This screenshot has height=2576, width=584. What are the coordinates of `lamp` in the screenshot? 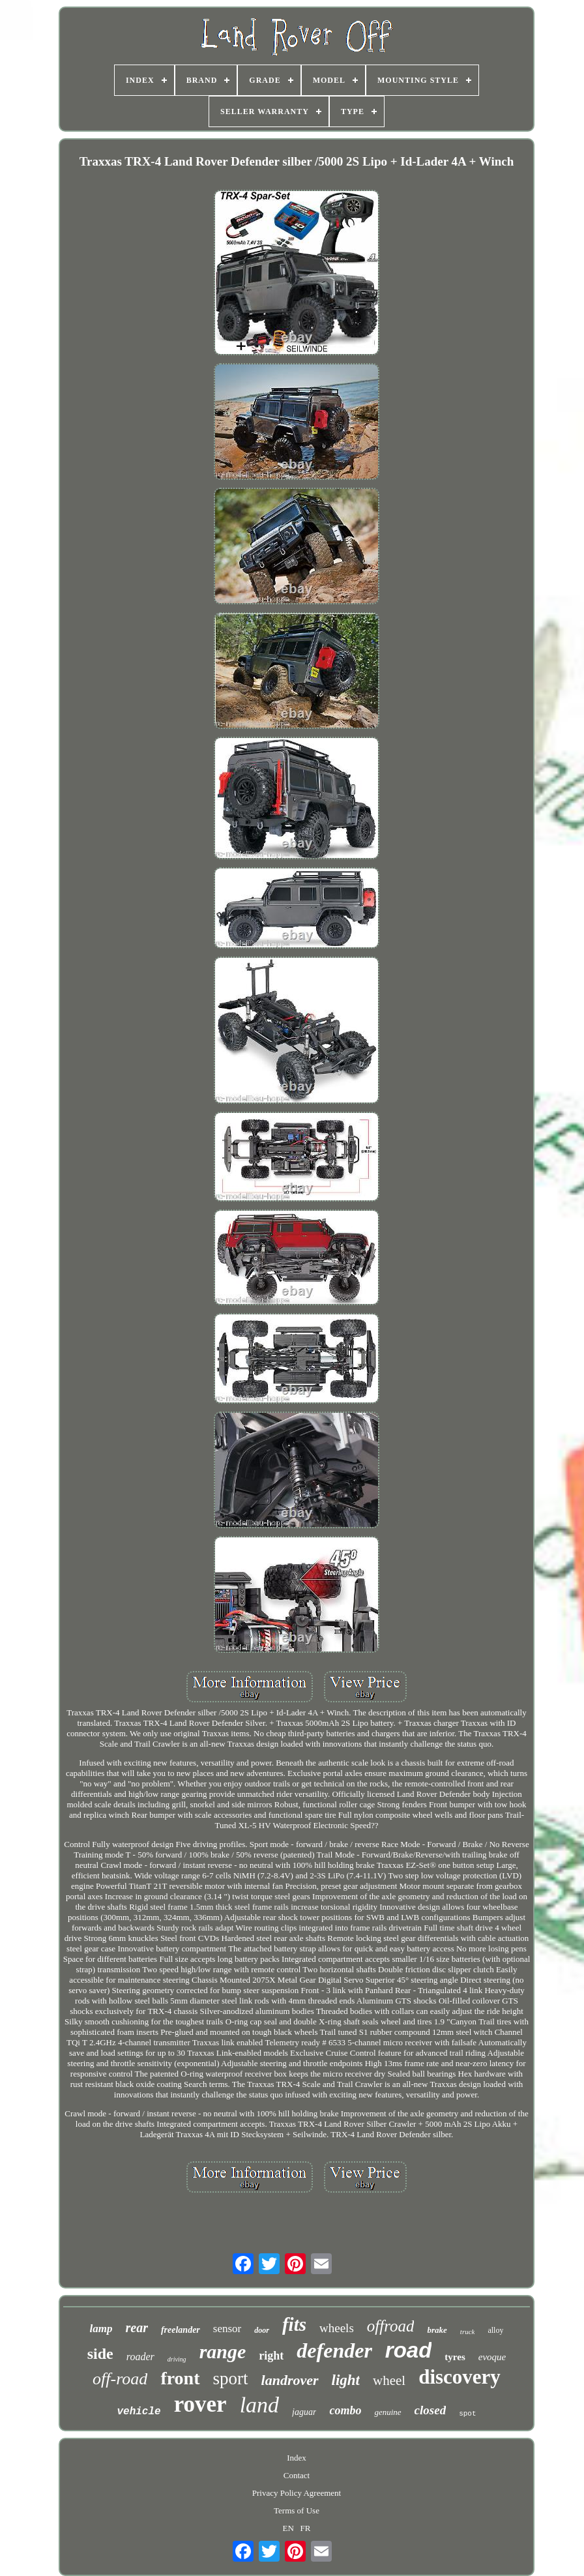 It's located at (101, 2328).